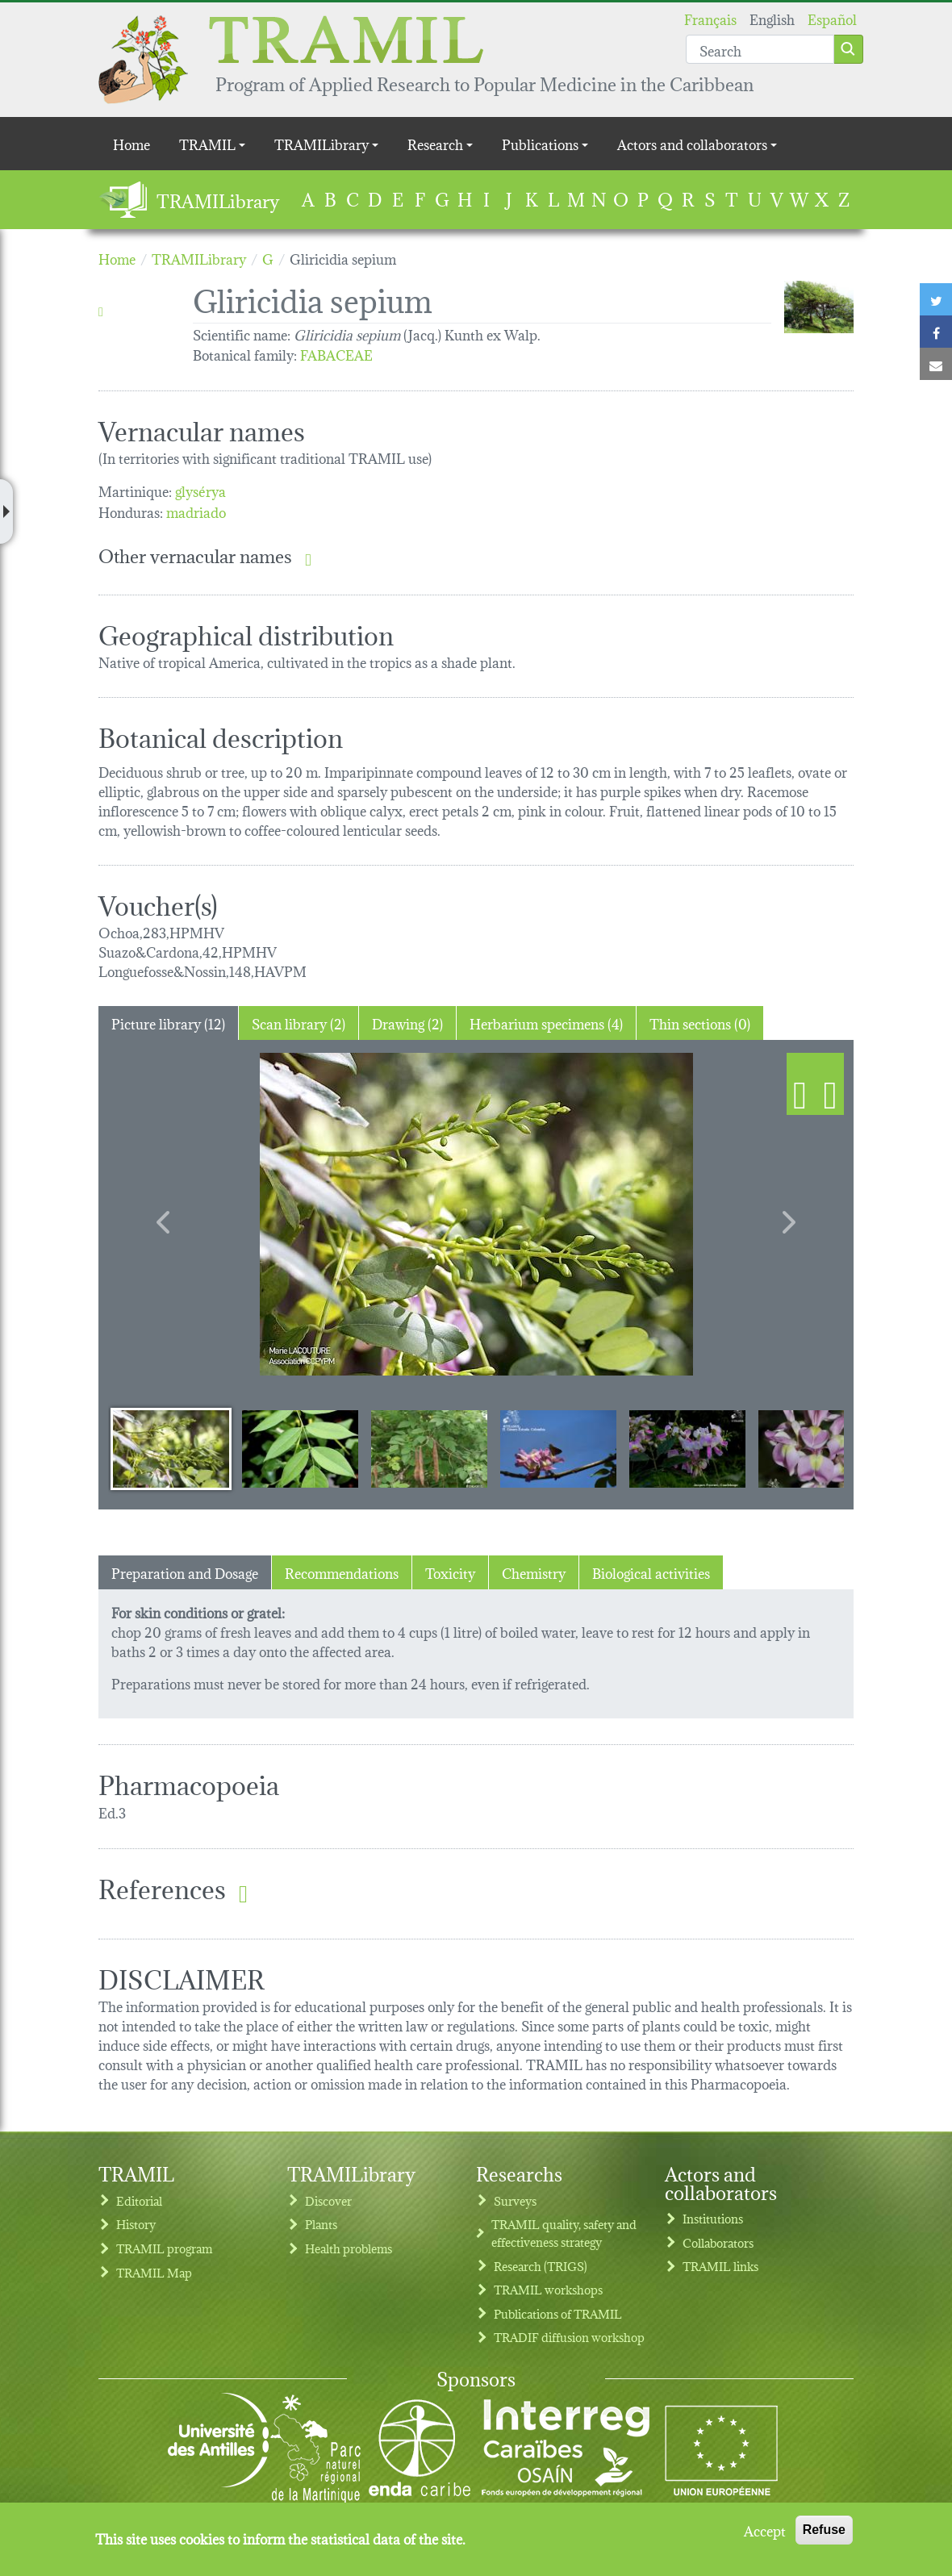  I want to click on Research (TRIGS), so click(540, 2266).